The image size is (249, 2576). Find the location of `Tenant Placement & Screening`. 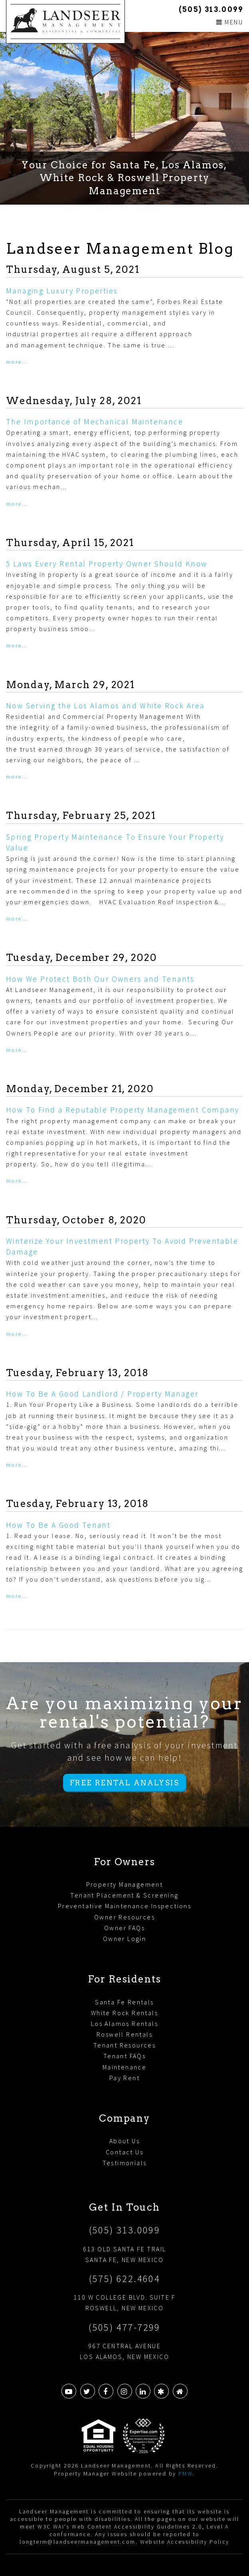

Tenant Placement & Screening is located at coordinates (124, 1895).